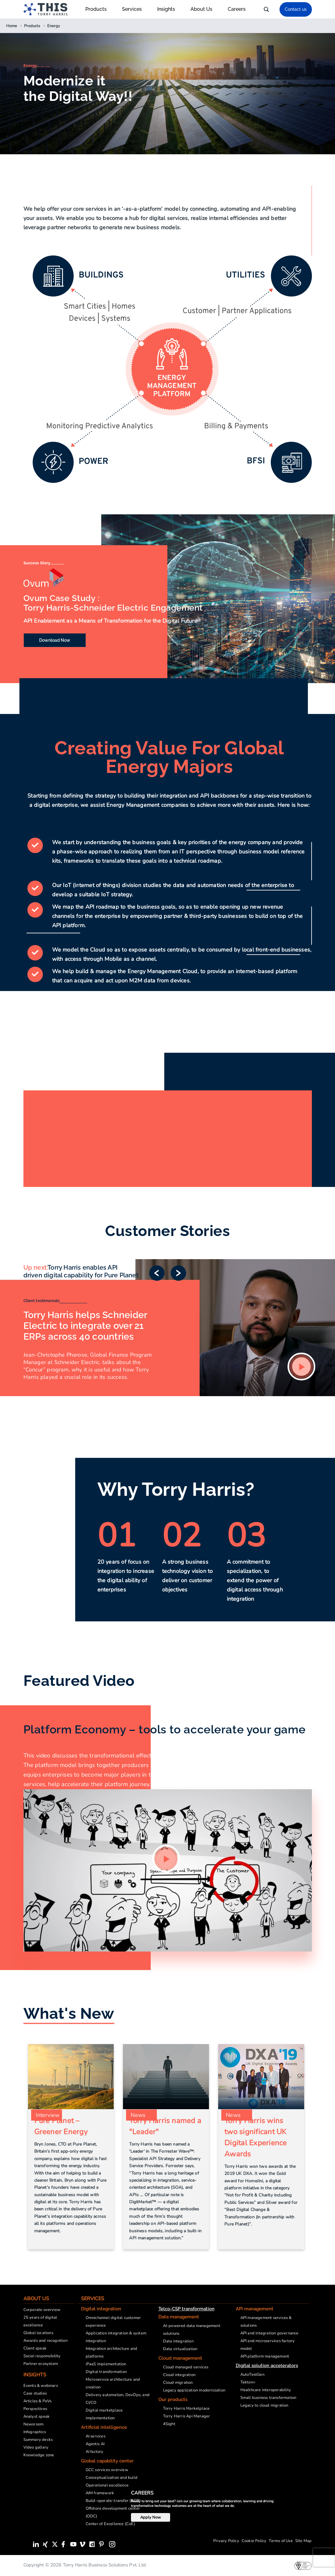 Image resolution: width=335 pixels, height=2576 pixels. Describe the element at coordinates (35, 2393) in the screenshot. I see `Case studies` at that location.